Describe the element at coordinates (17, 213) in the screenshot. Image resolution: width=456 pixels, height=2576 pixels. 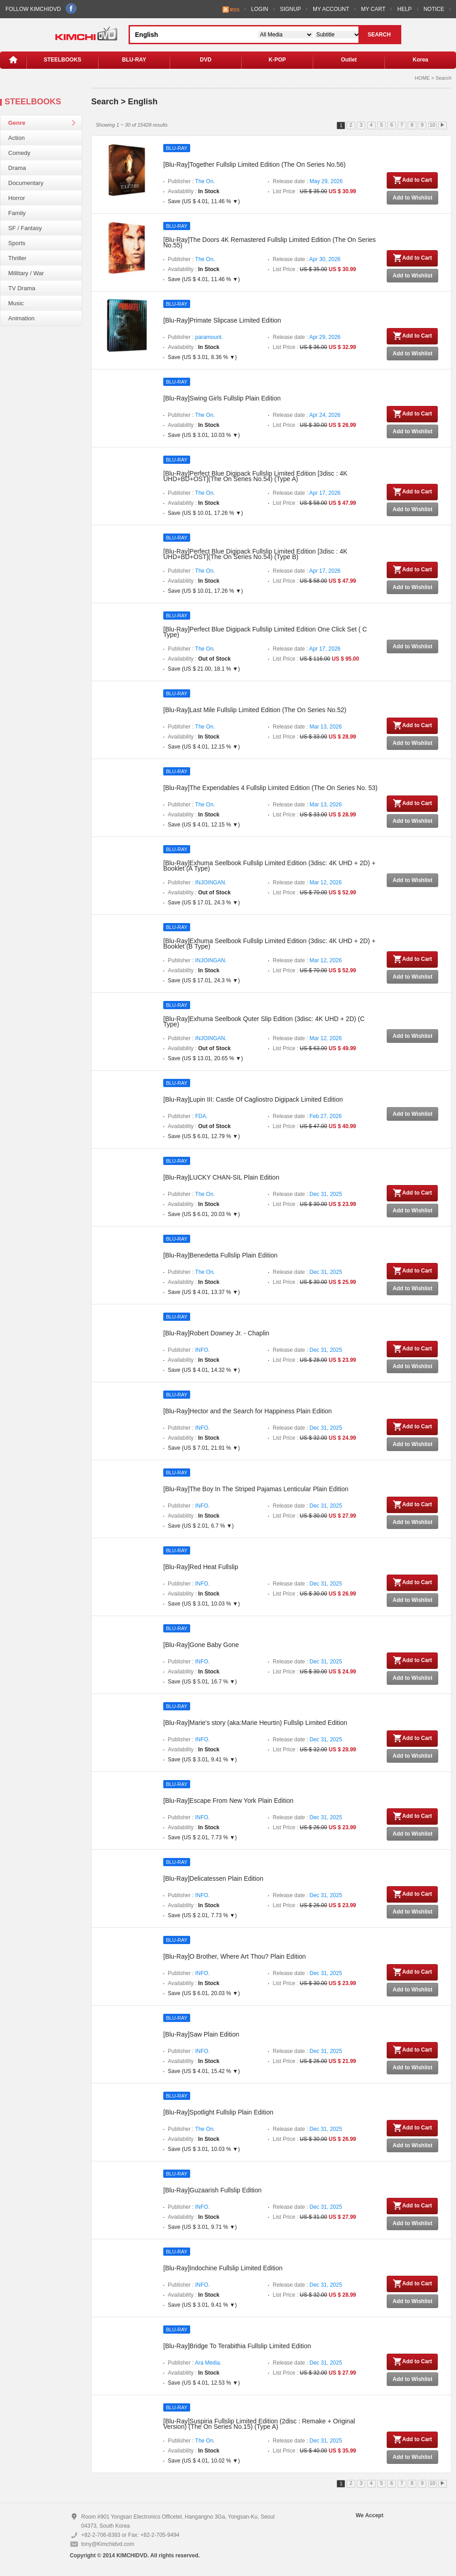
I see `Family` at that location.